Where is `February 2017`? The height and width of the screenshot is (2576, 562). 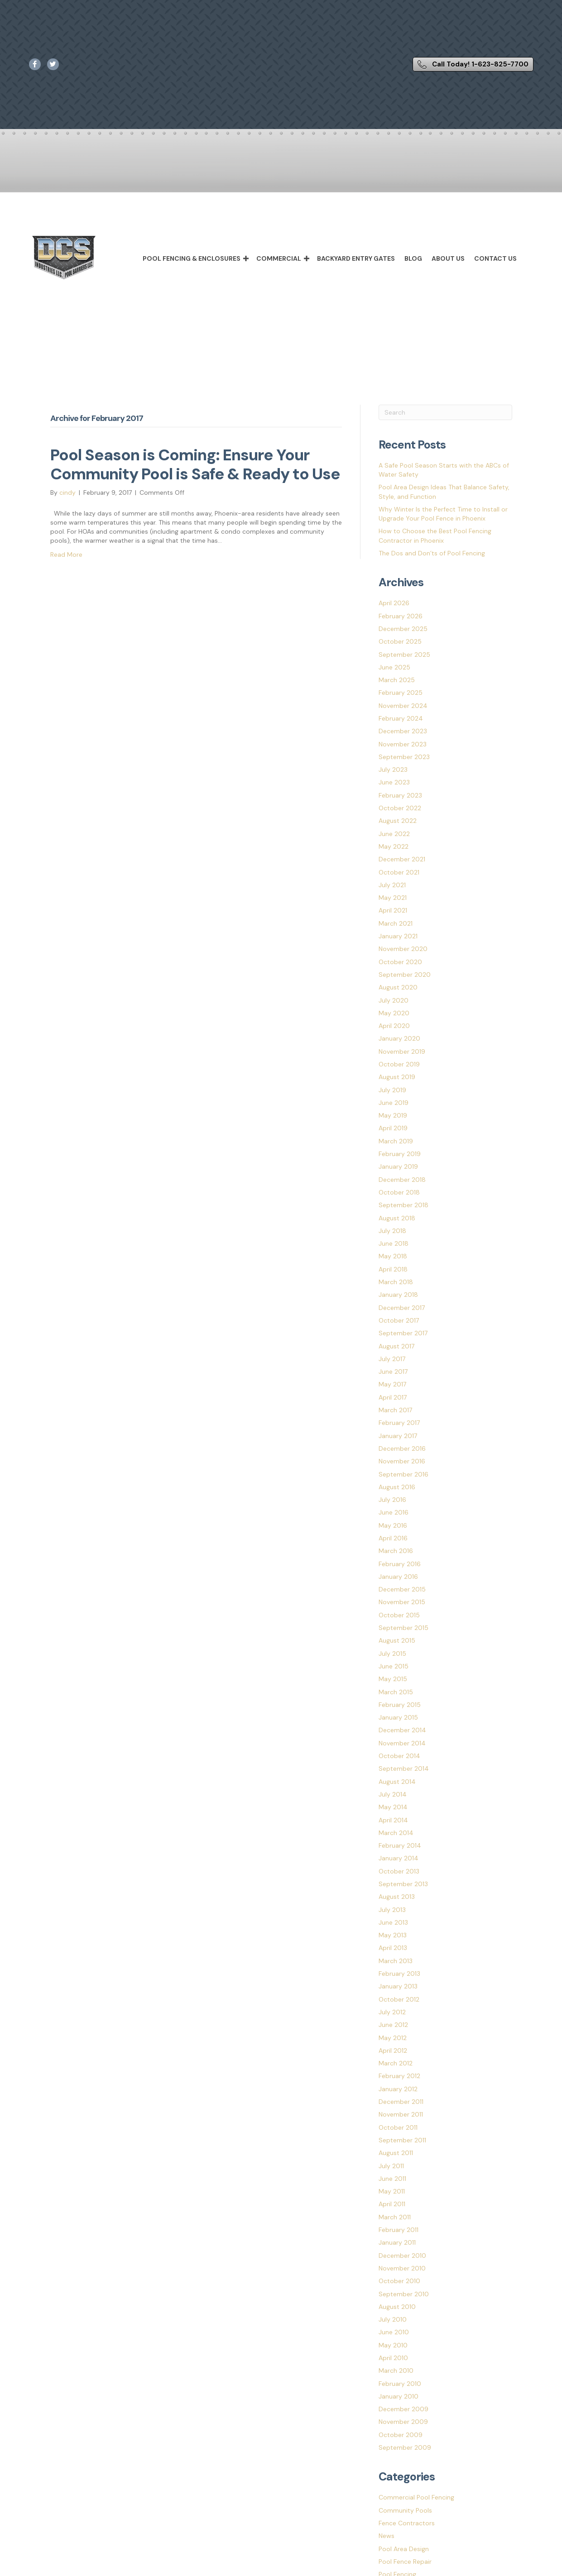
February 2017 is located at coordinates (399, 1423).